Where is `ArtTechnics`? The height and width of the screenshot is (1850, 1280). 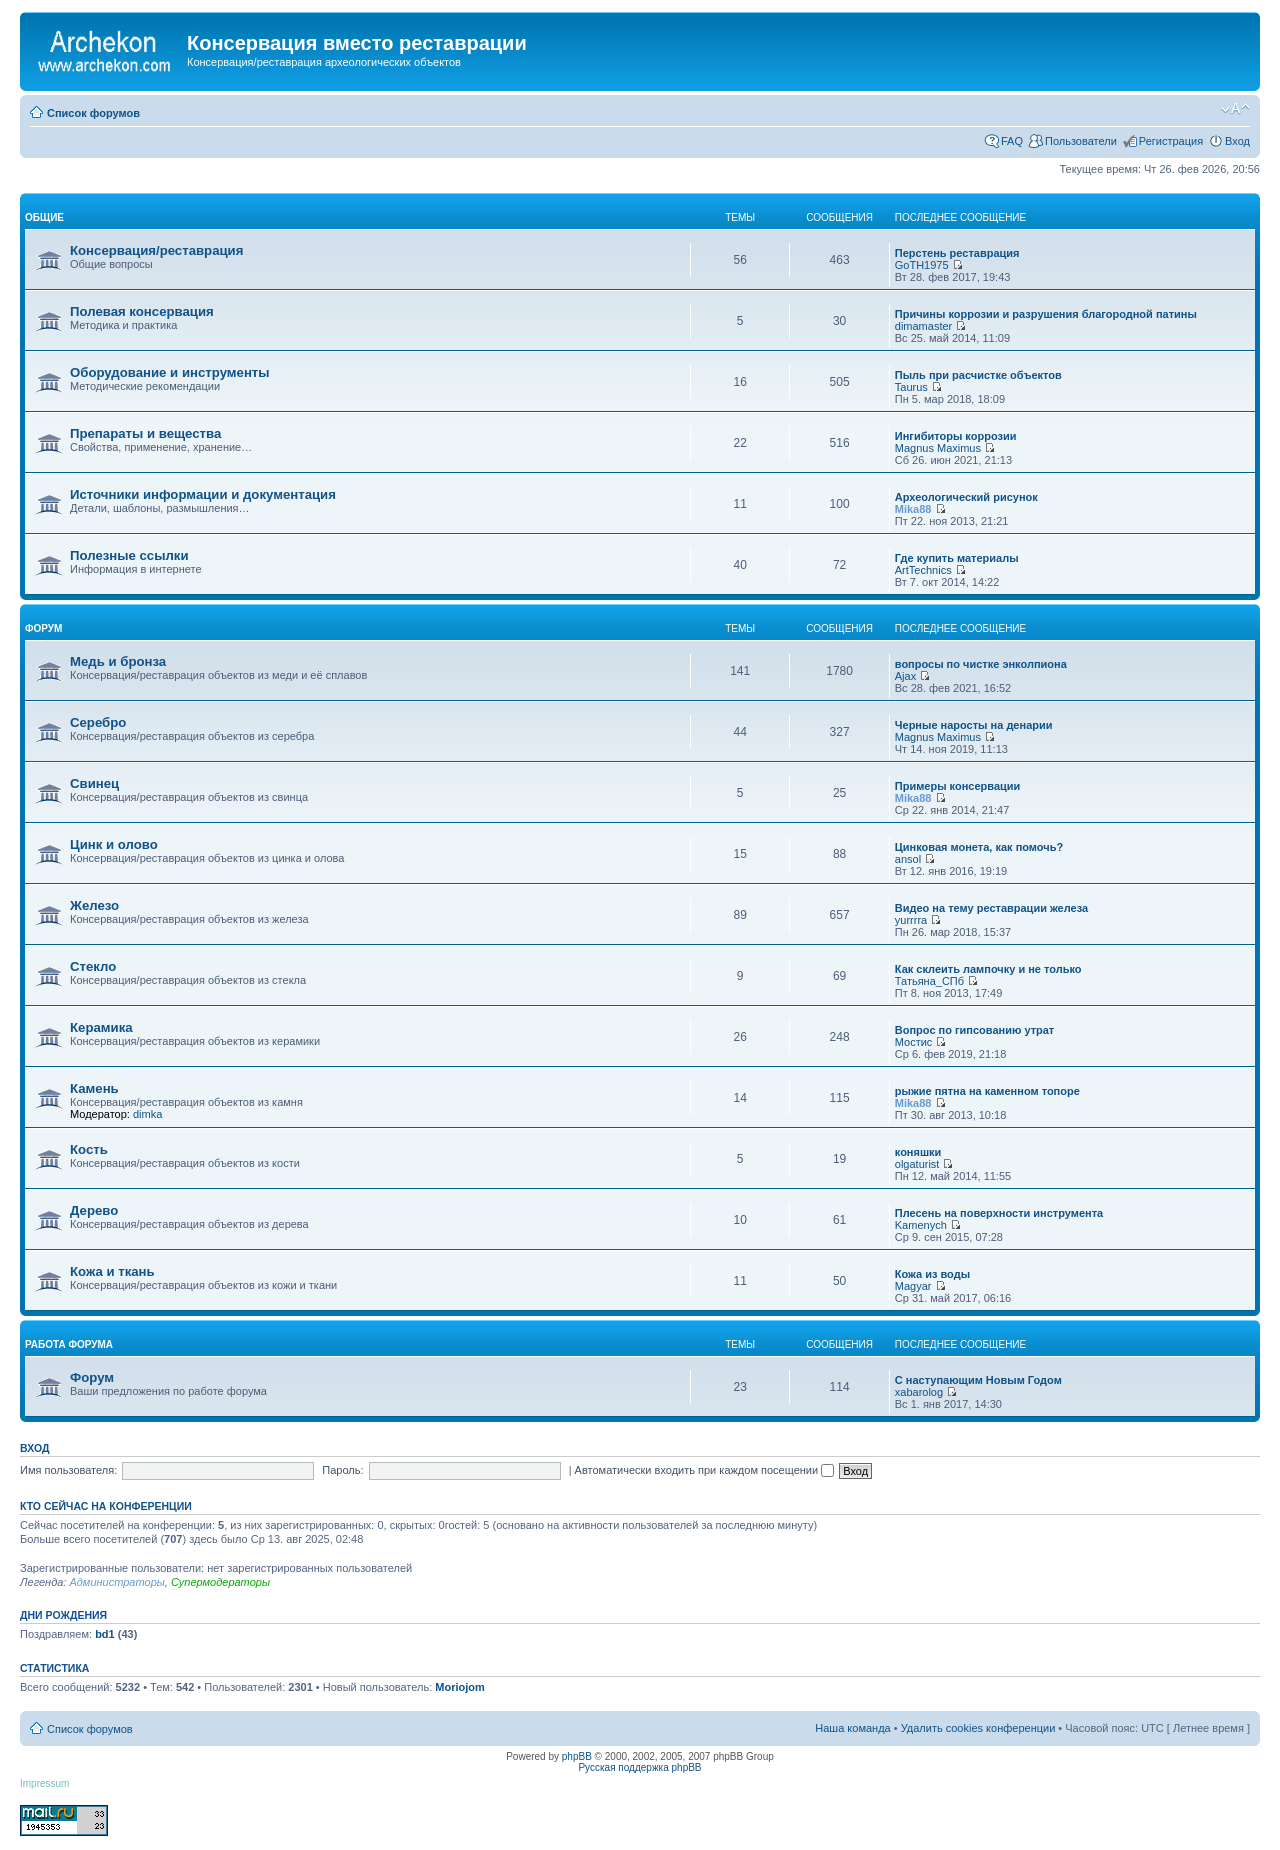
ArtTechnics is located at coordinates (923, 570).